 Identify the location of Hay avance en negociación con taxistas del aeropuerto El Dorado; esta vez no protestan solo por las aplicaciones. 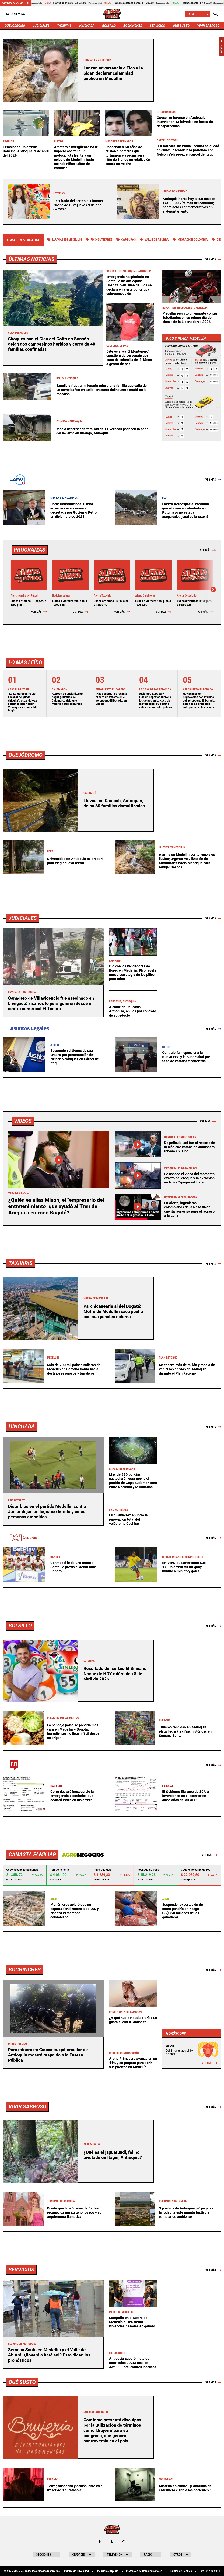
(199, 700).